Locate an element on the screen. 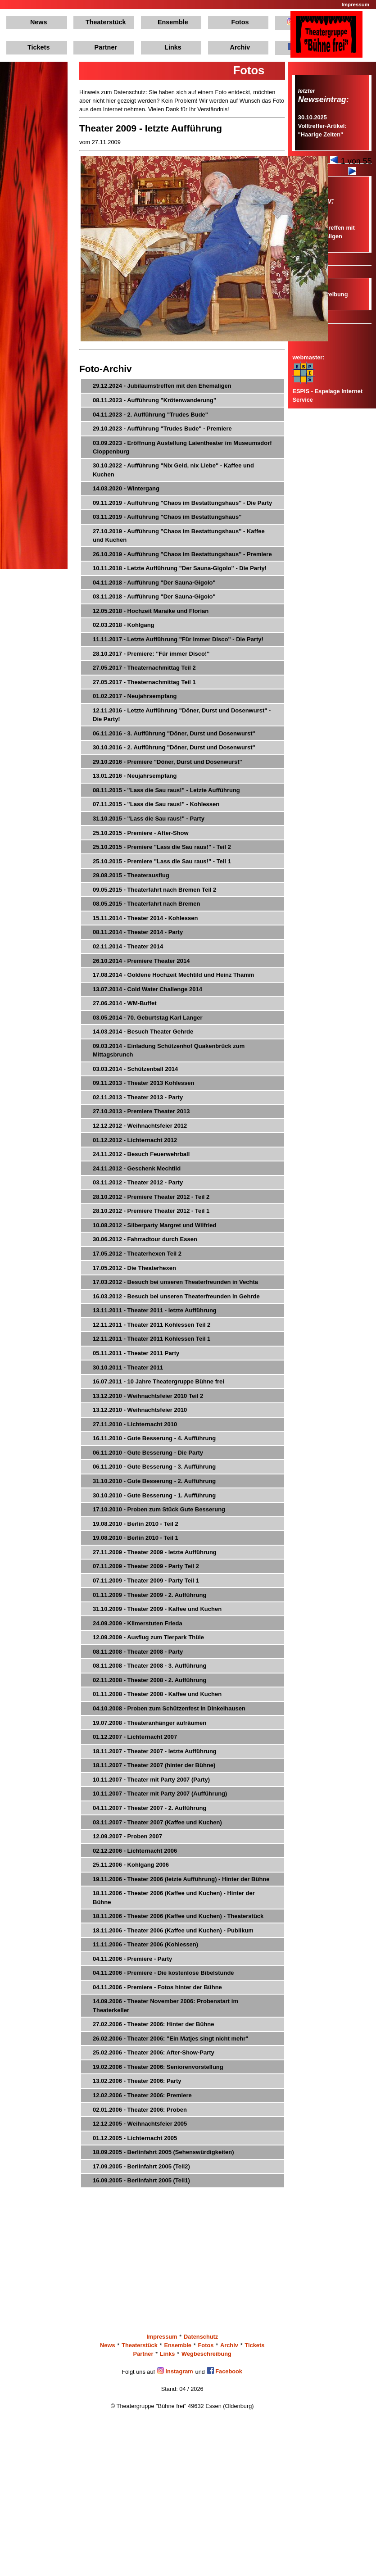 The height and width of the screenshot is (2576, 376). Tickets is located at coordinates (38, 47).